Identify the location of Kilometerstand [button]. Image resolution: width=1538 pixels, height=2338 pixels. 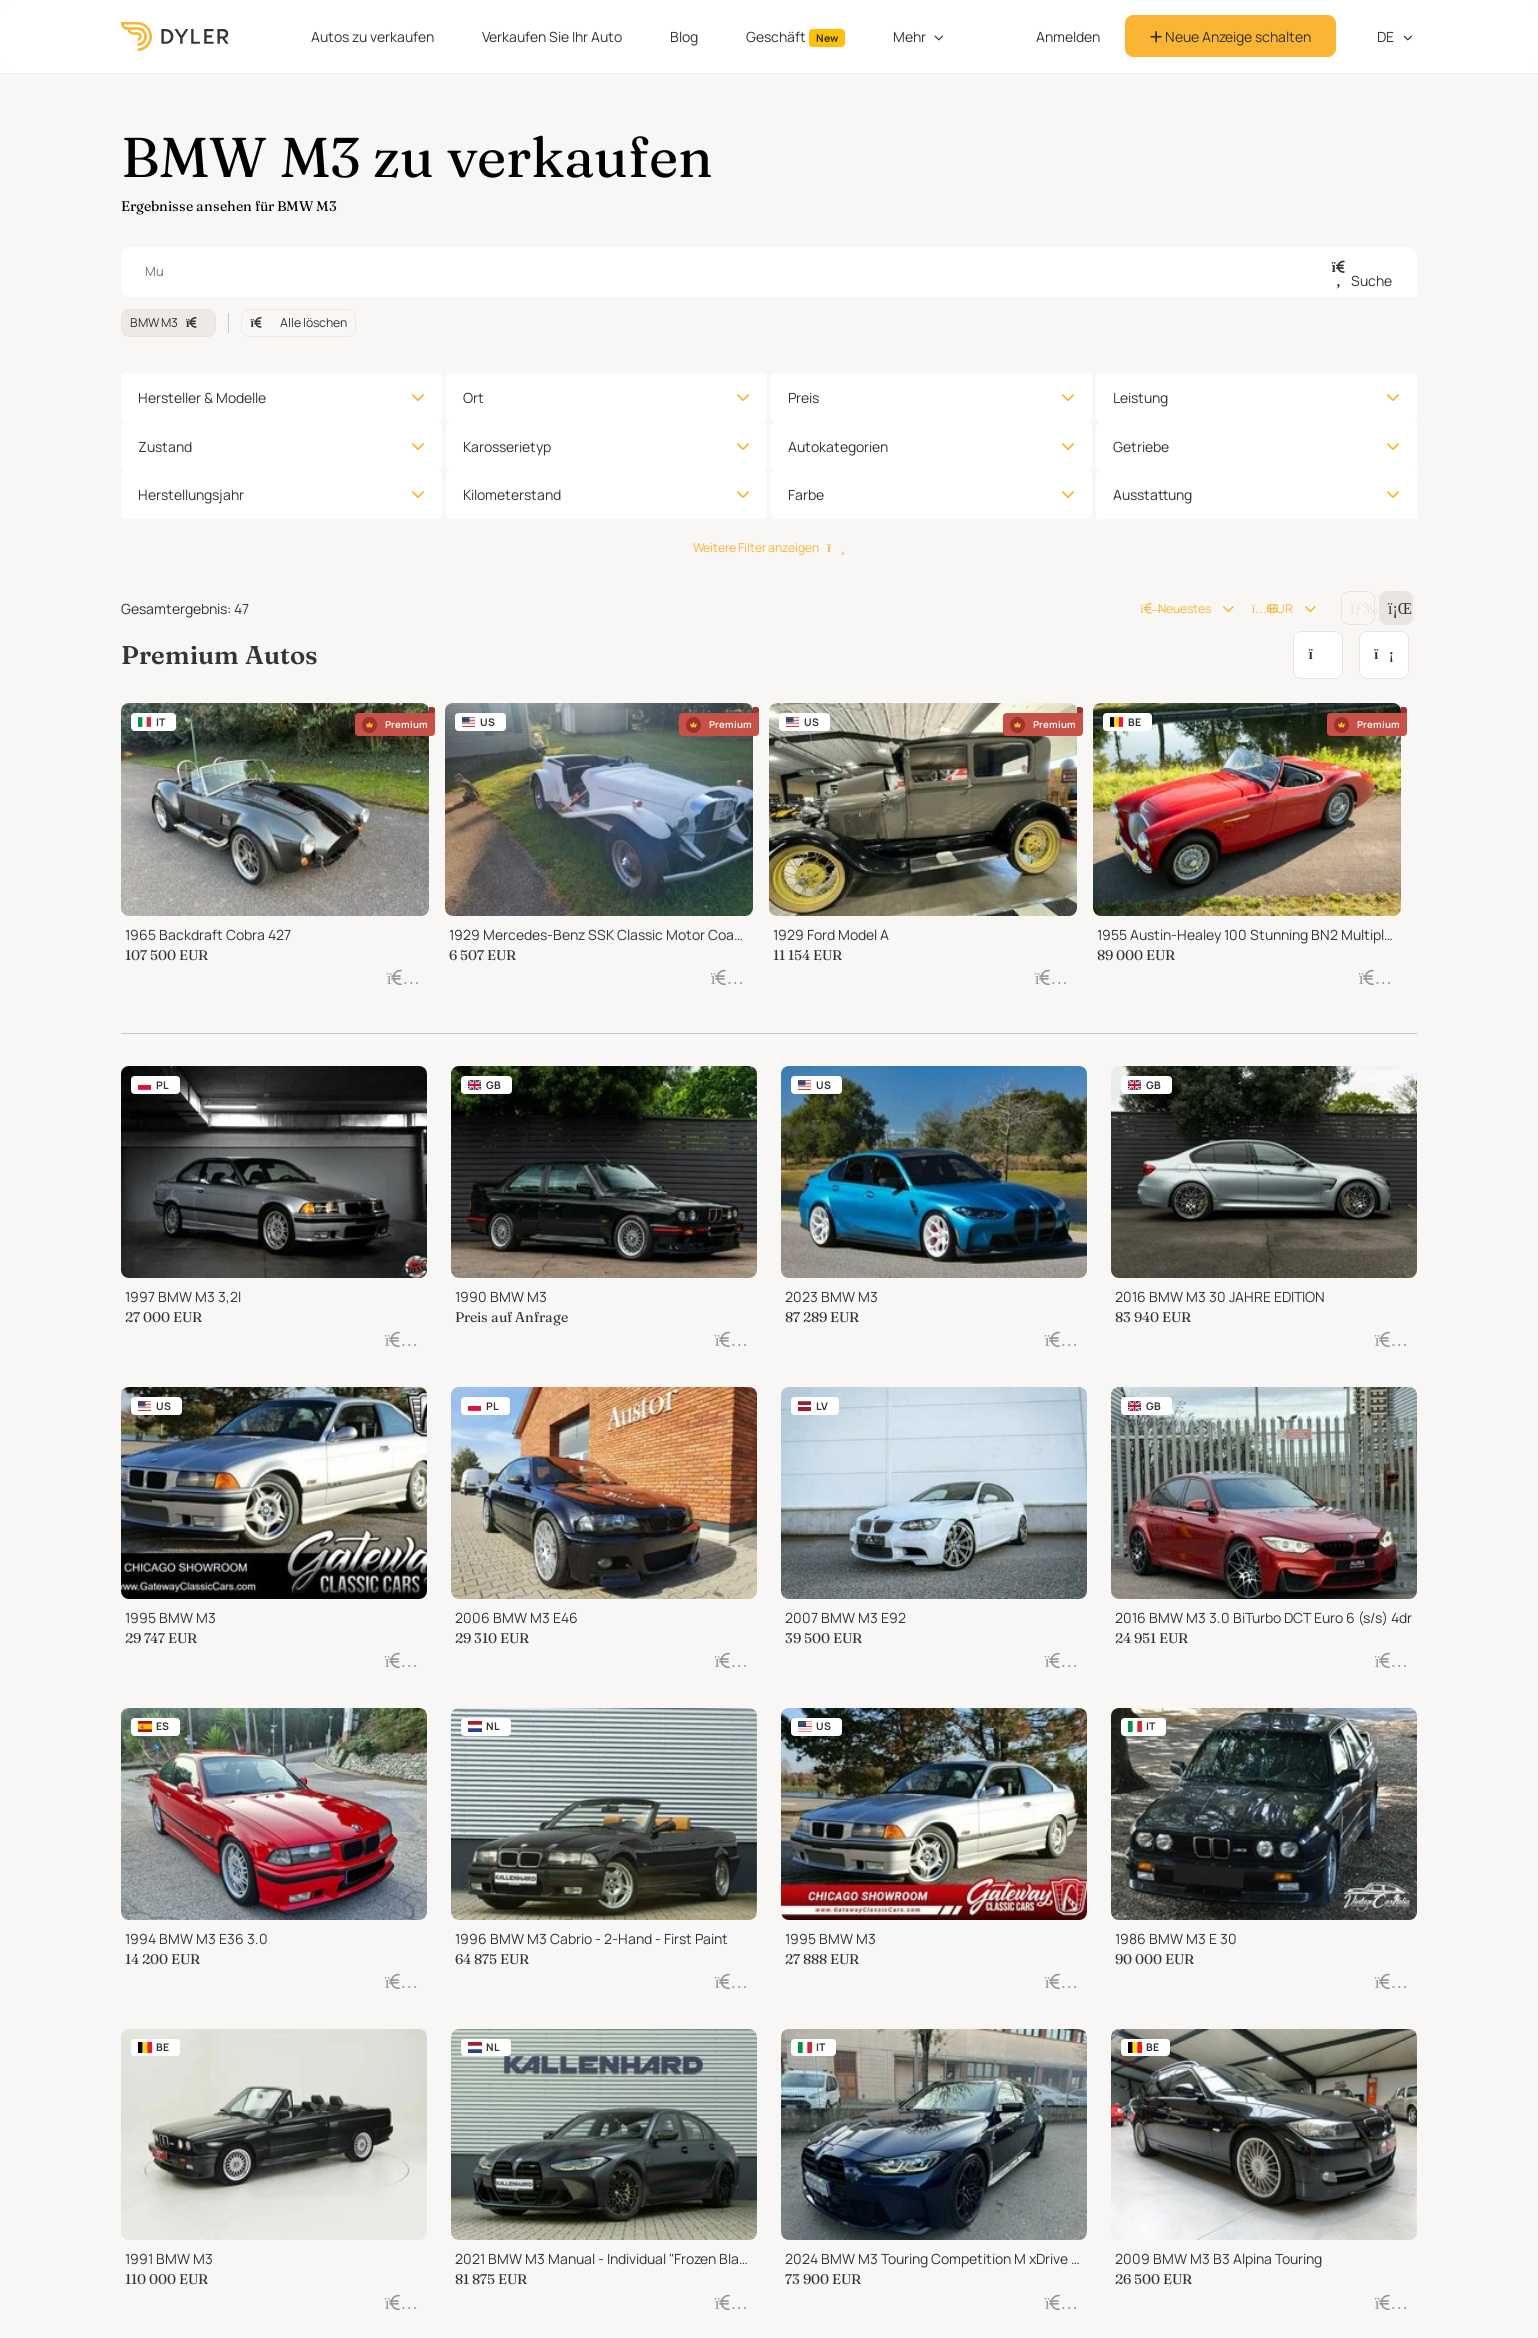
(512, 494).